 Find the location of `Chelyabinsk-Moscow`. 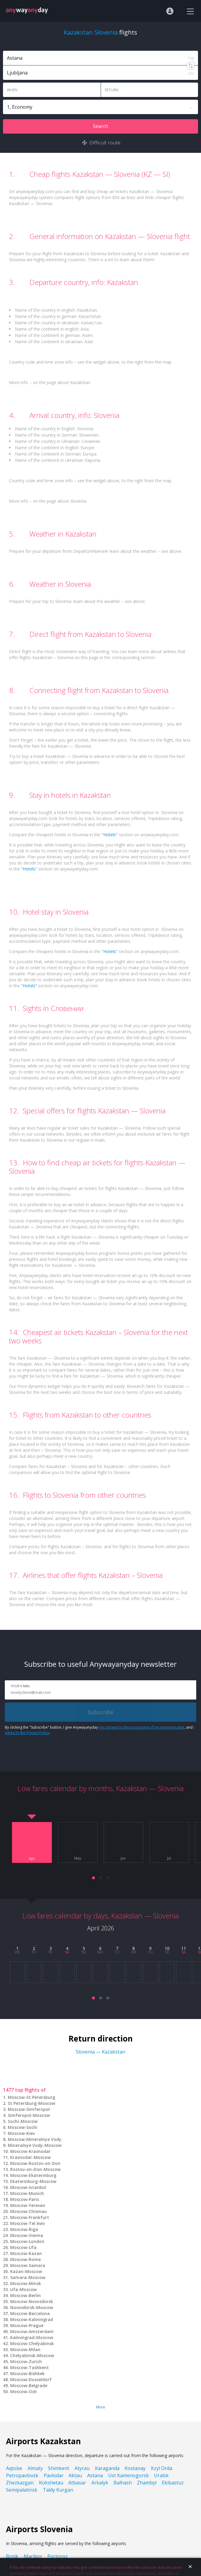

Chelyabinsk-Moscow is located at coordinates (32, 2355).